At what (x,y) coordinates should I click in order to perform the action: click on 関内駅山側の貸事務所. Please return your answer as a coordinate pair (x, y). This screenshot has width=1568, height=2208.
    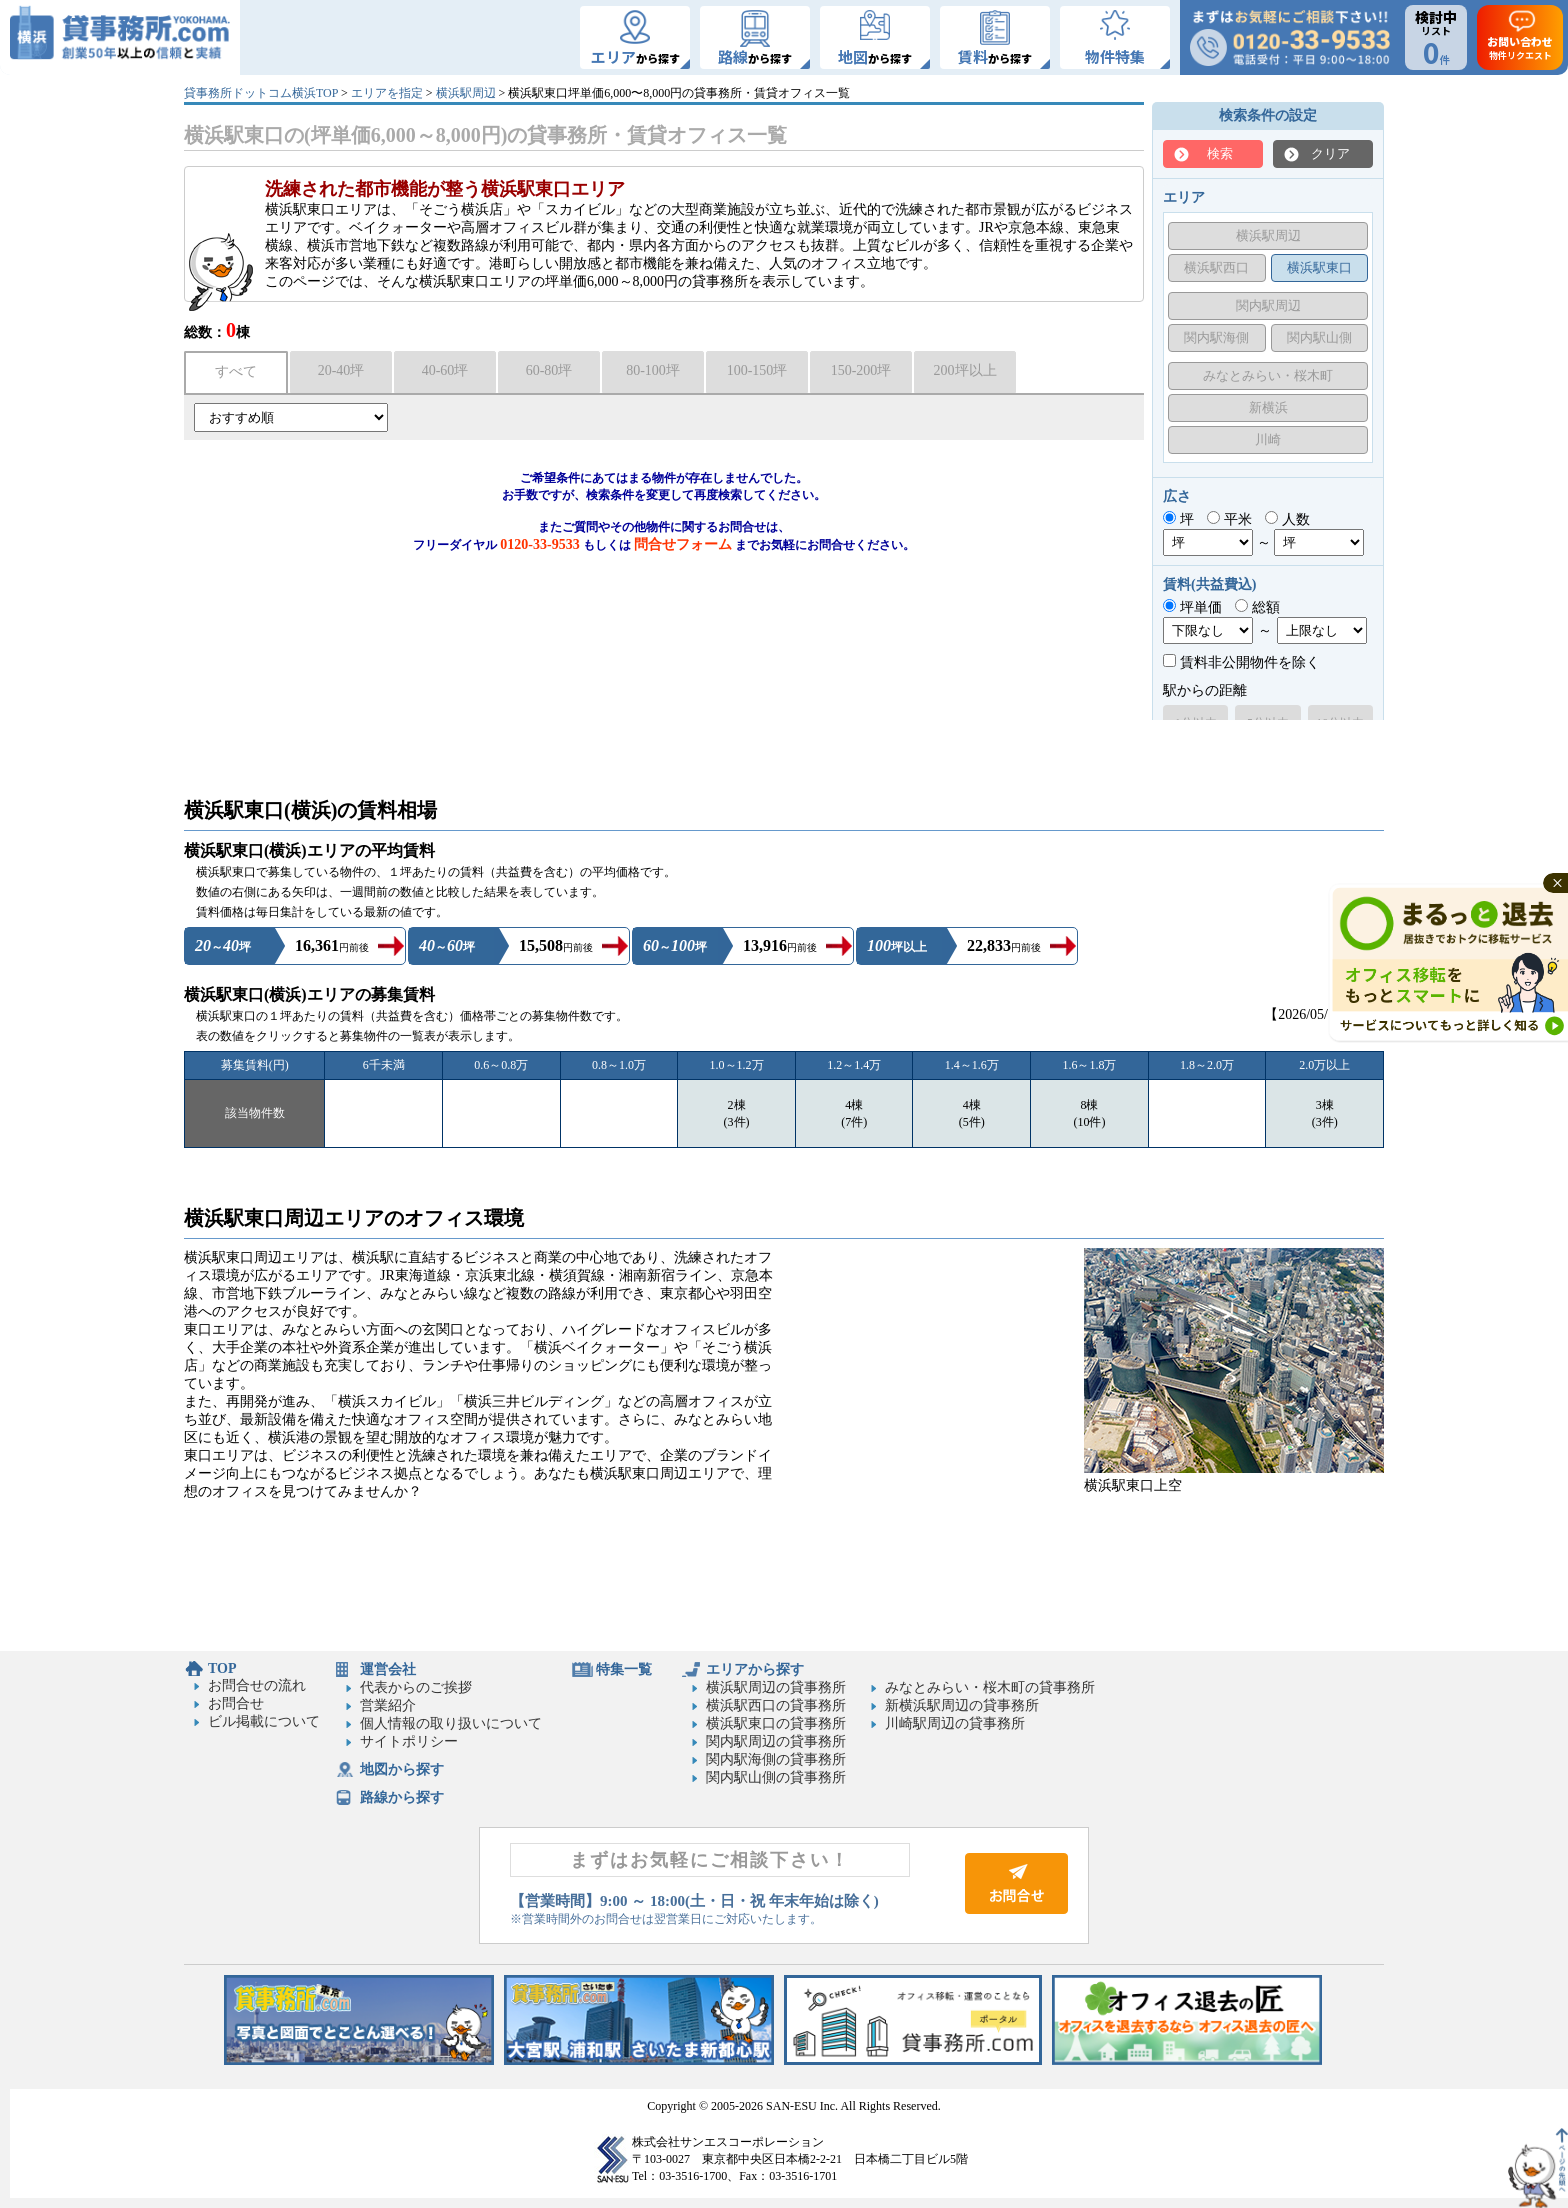
    Looking at the image, I should click on (776, 1777).